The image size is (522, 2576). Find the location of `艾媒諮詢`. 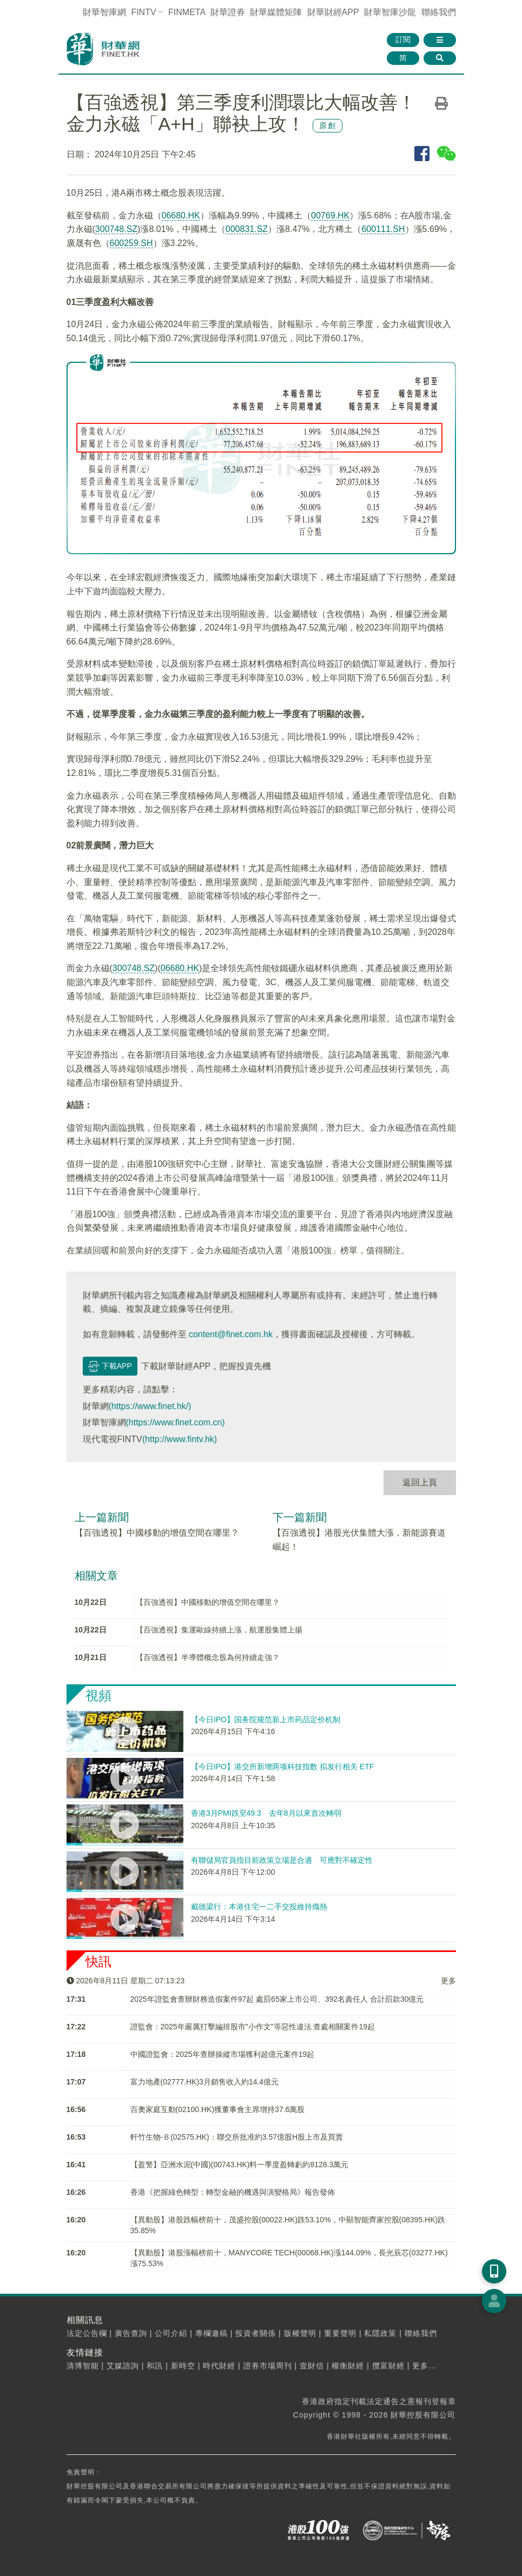

艾媒諮詢 is located at coordinates (123, 2365).